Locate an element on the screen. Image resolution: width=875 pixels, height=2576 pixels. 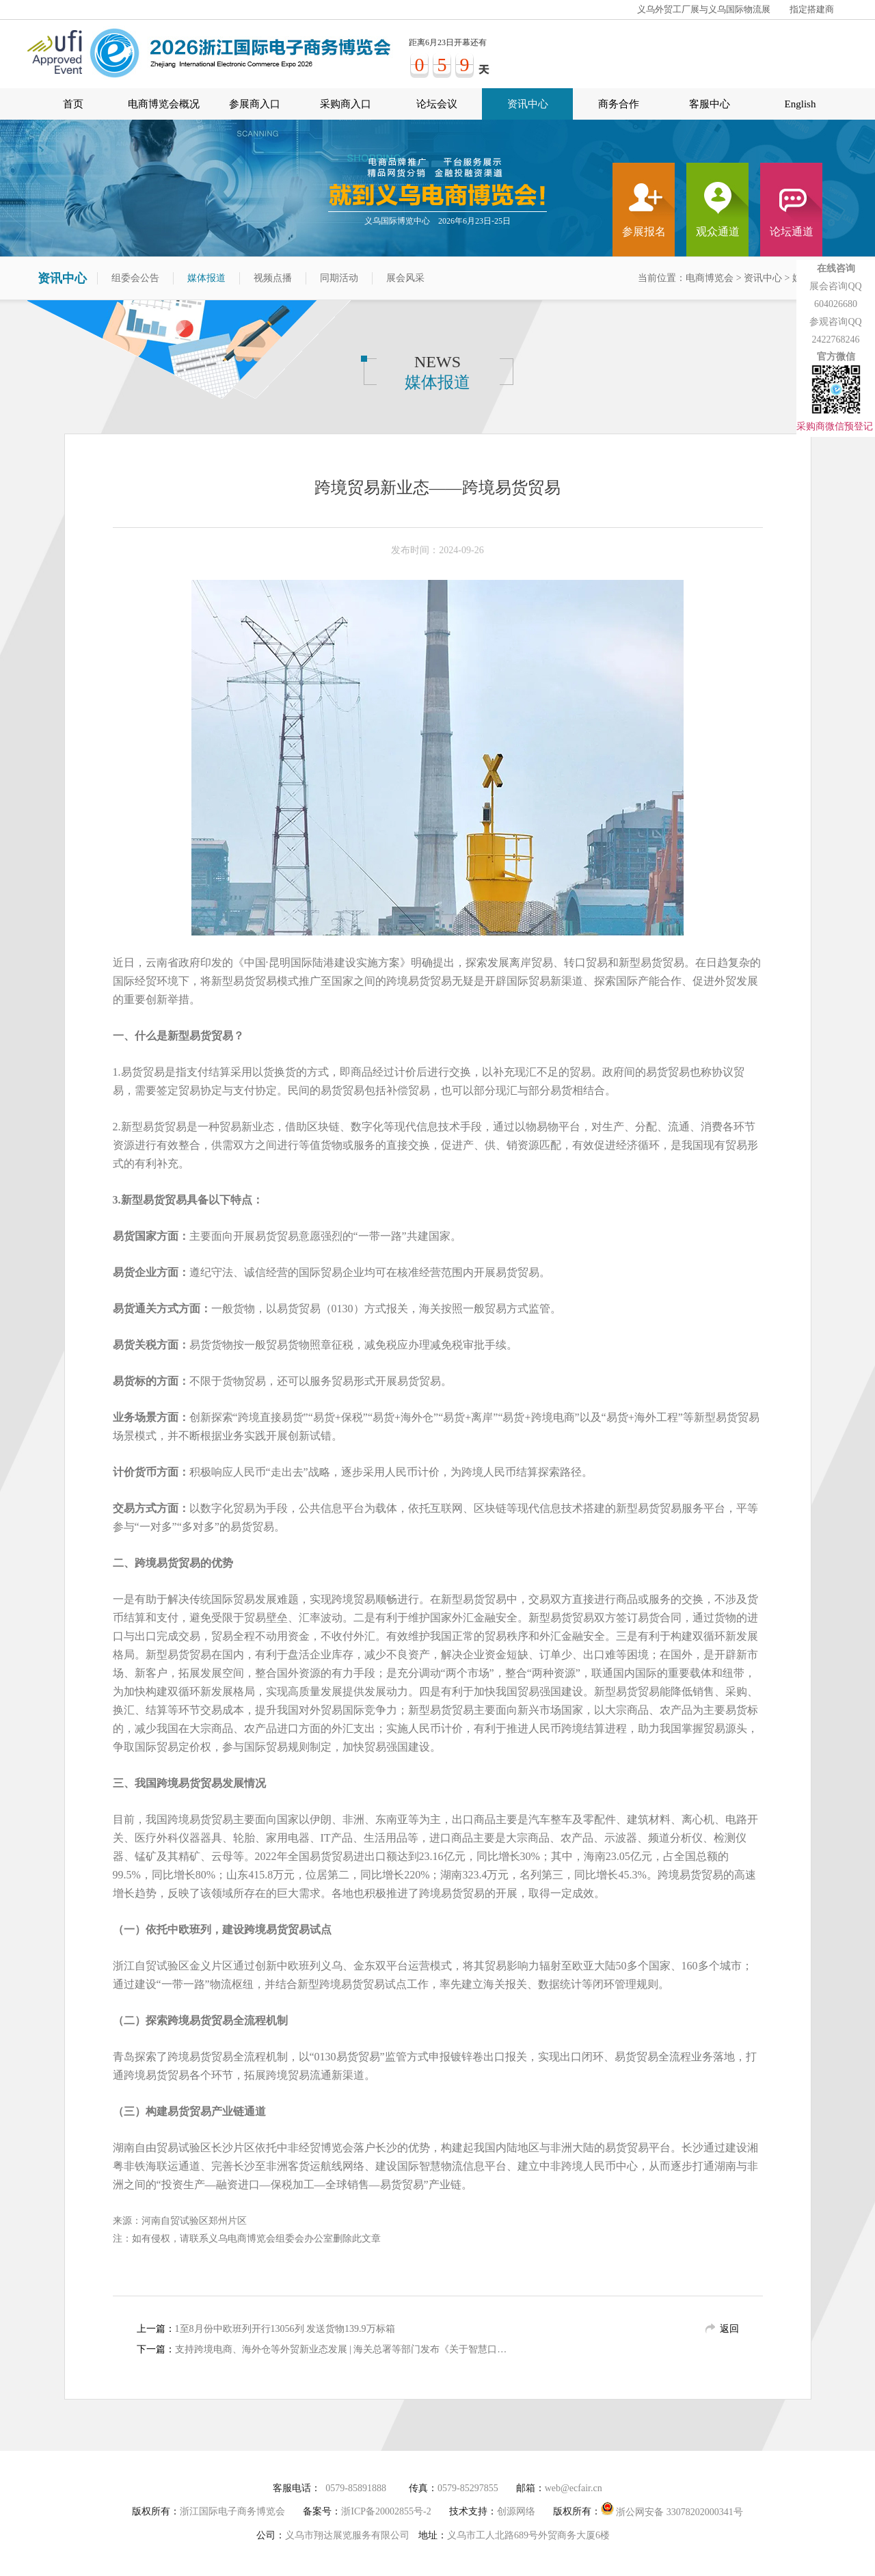
电商博览会 is located at coordinates (709, 278).